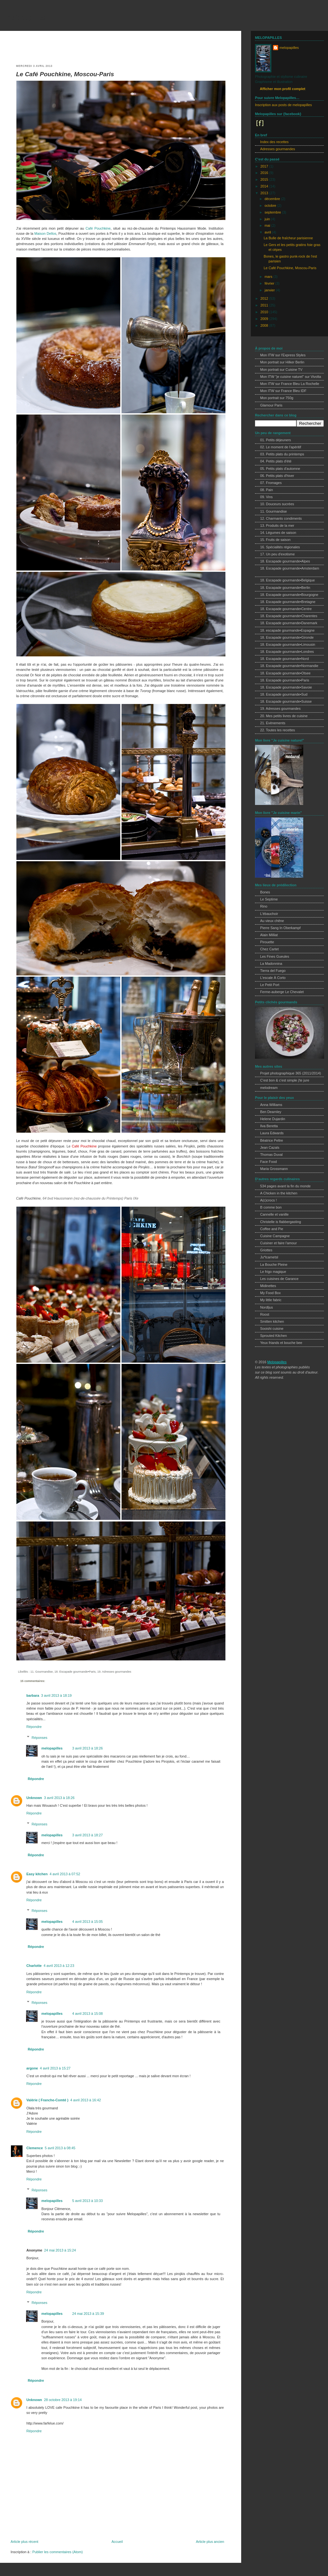 Image resolution: width=328 pixels, height=2576 pixels. I want to click on 15. Fruits de saison, so click(275, 540).